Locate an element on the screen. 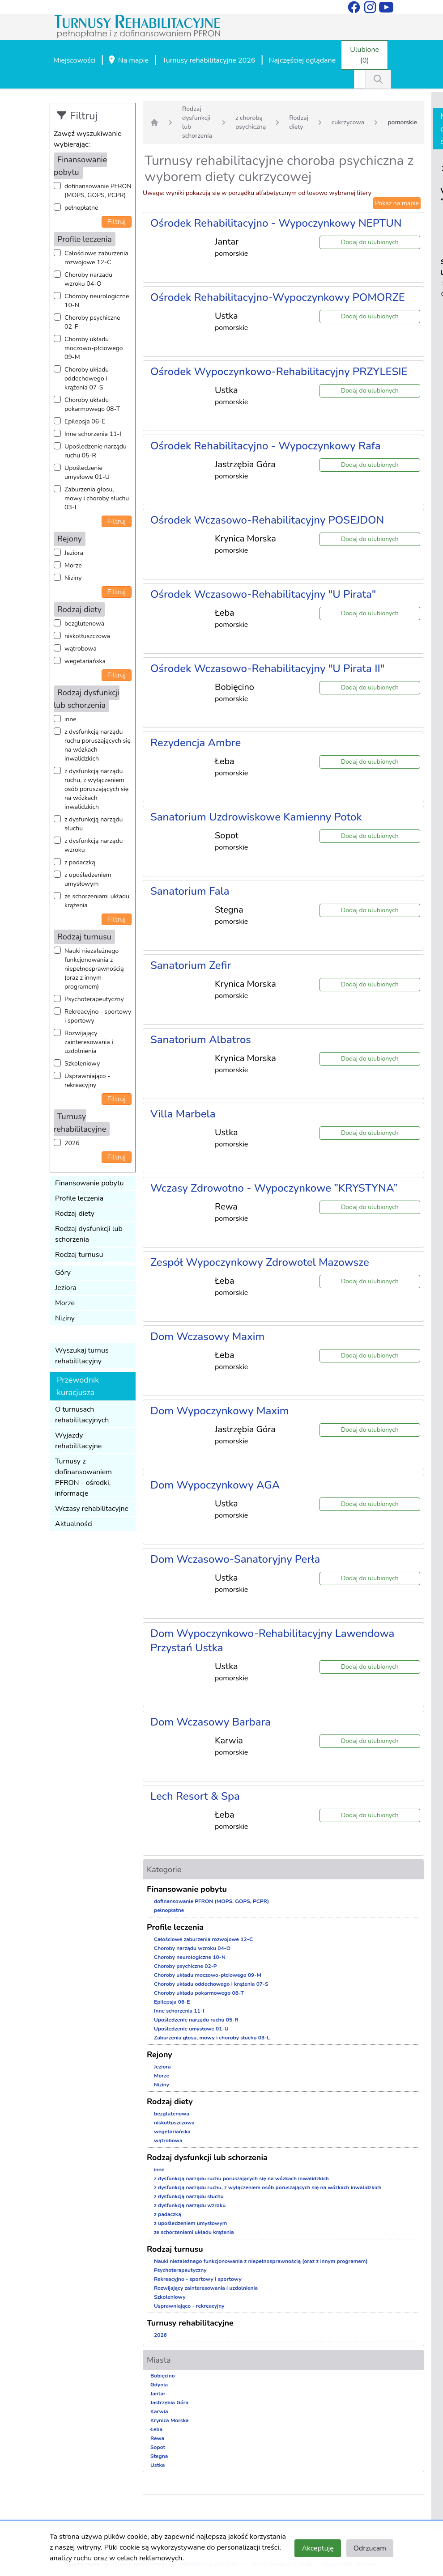 This screenshot has height=2576, width=443. Pokaż na mapie is located at coordinates (397, 203).